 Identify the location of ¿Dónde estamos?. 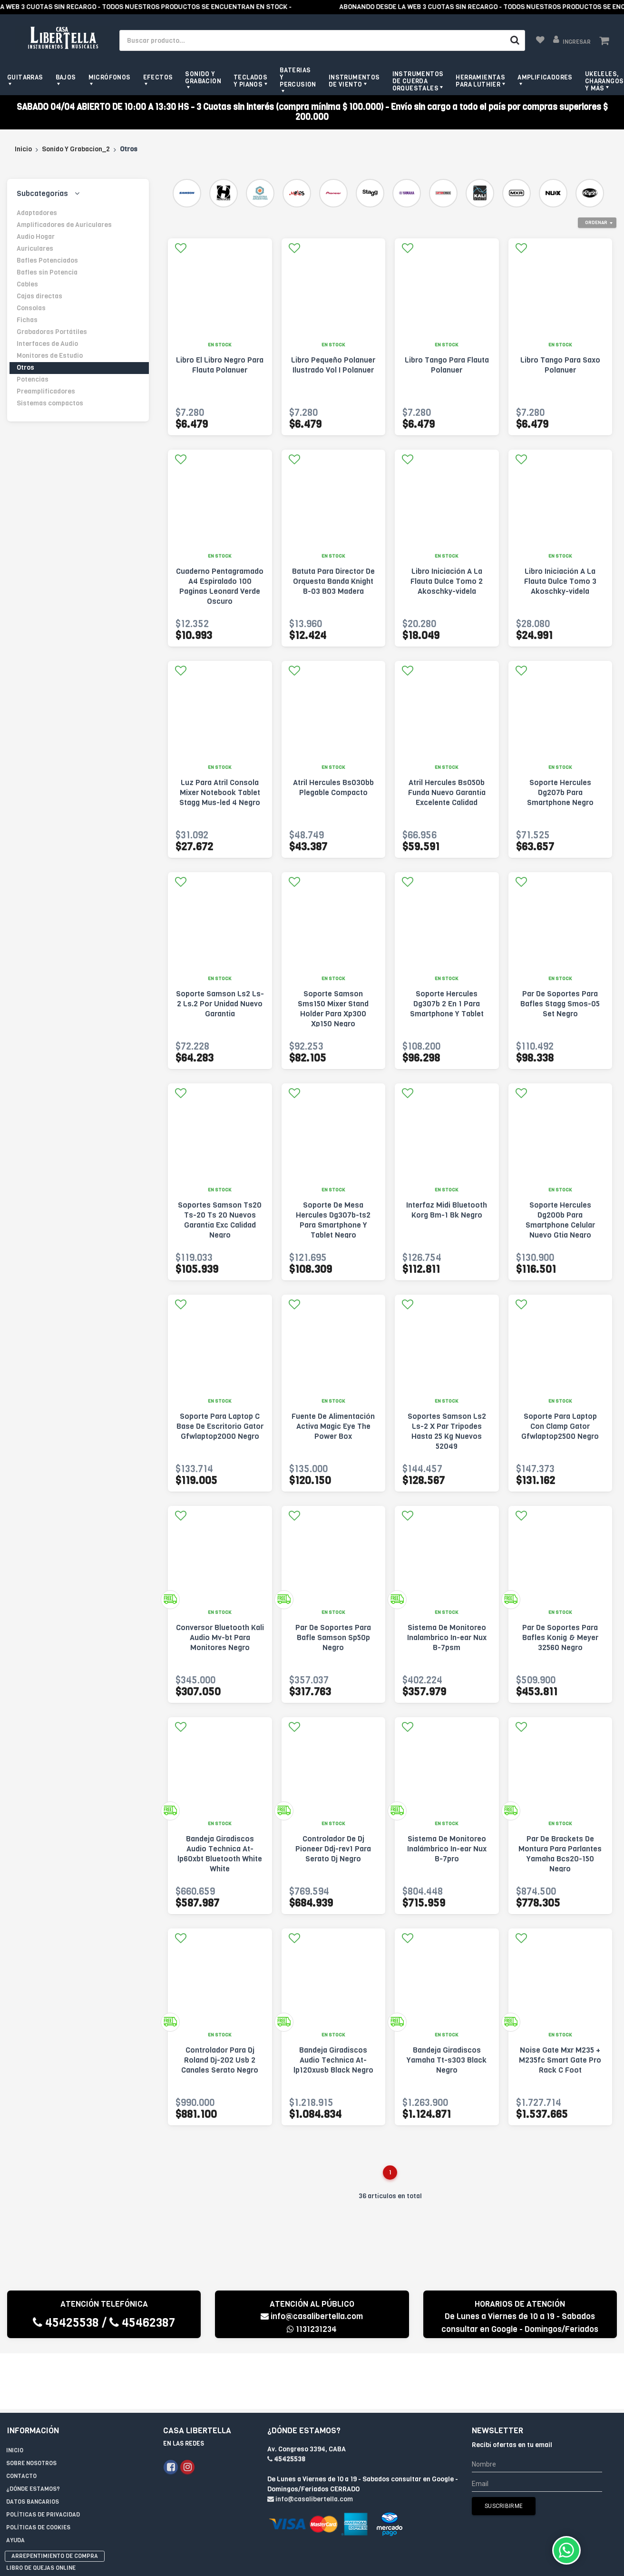
(33, 2433).